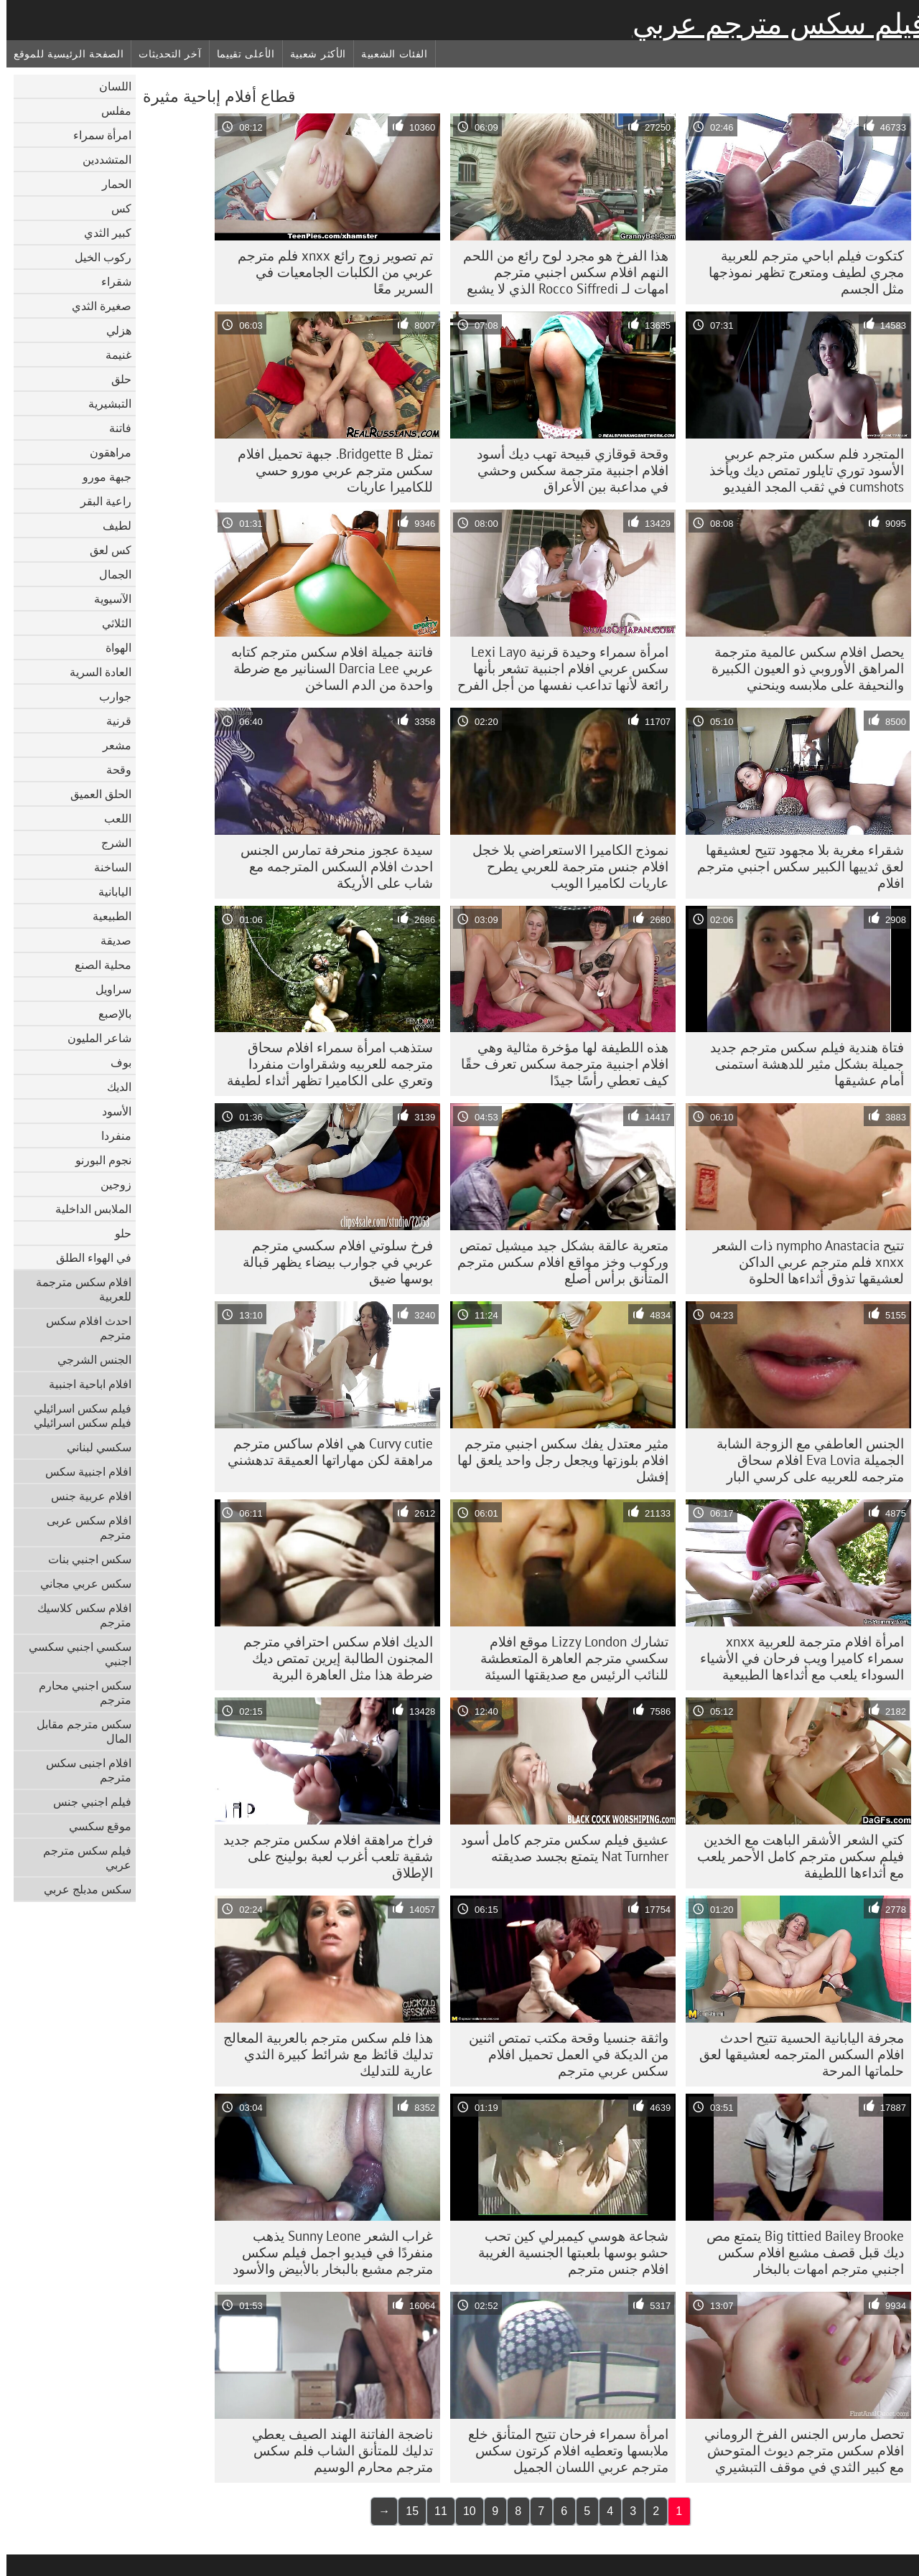 This screenshot has height=2576, width=919. I want to click on صغيرة الثدي, so click(95, 306).